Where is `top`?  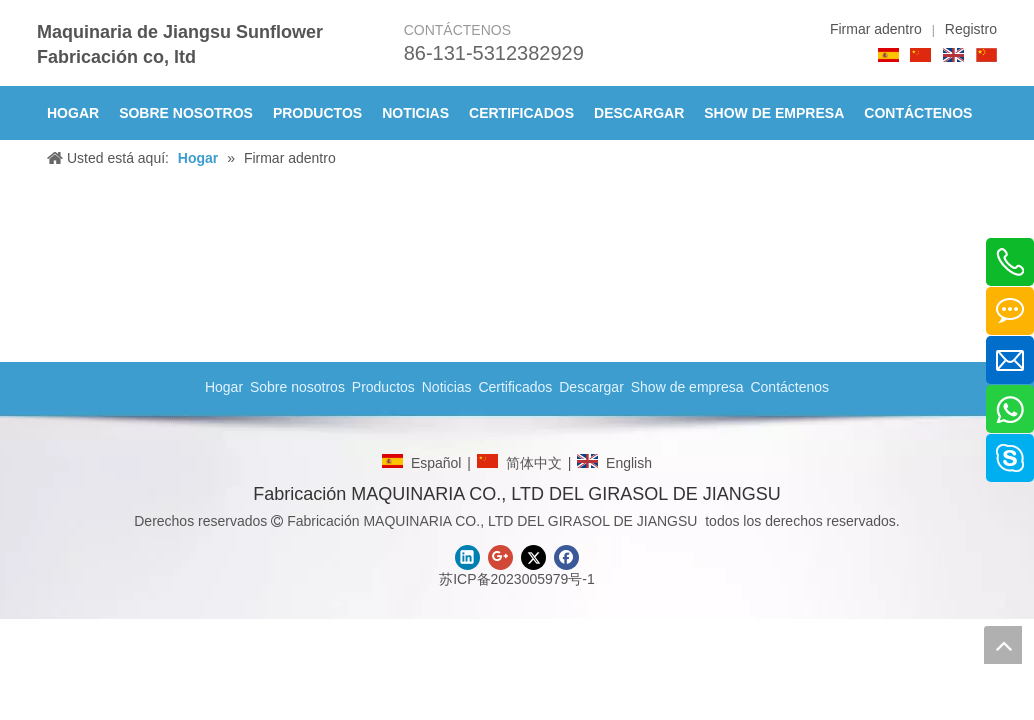 top is located at coordinates (1003, 645).